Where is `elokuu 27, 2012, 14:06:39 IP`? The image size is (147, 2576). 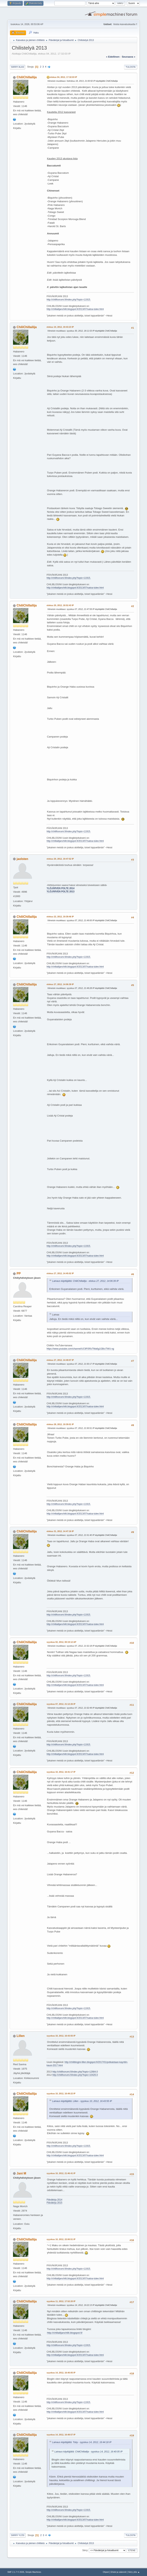
elokuu 27, 2012, 14:06:39 IP is located at coordinates (60, 984).